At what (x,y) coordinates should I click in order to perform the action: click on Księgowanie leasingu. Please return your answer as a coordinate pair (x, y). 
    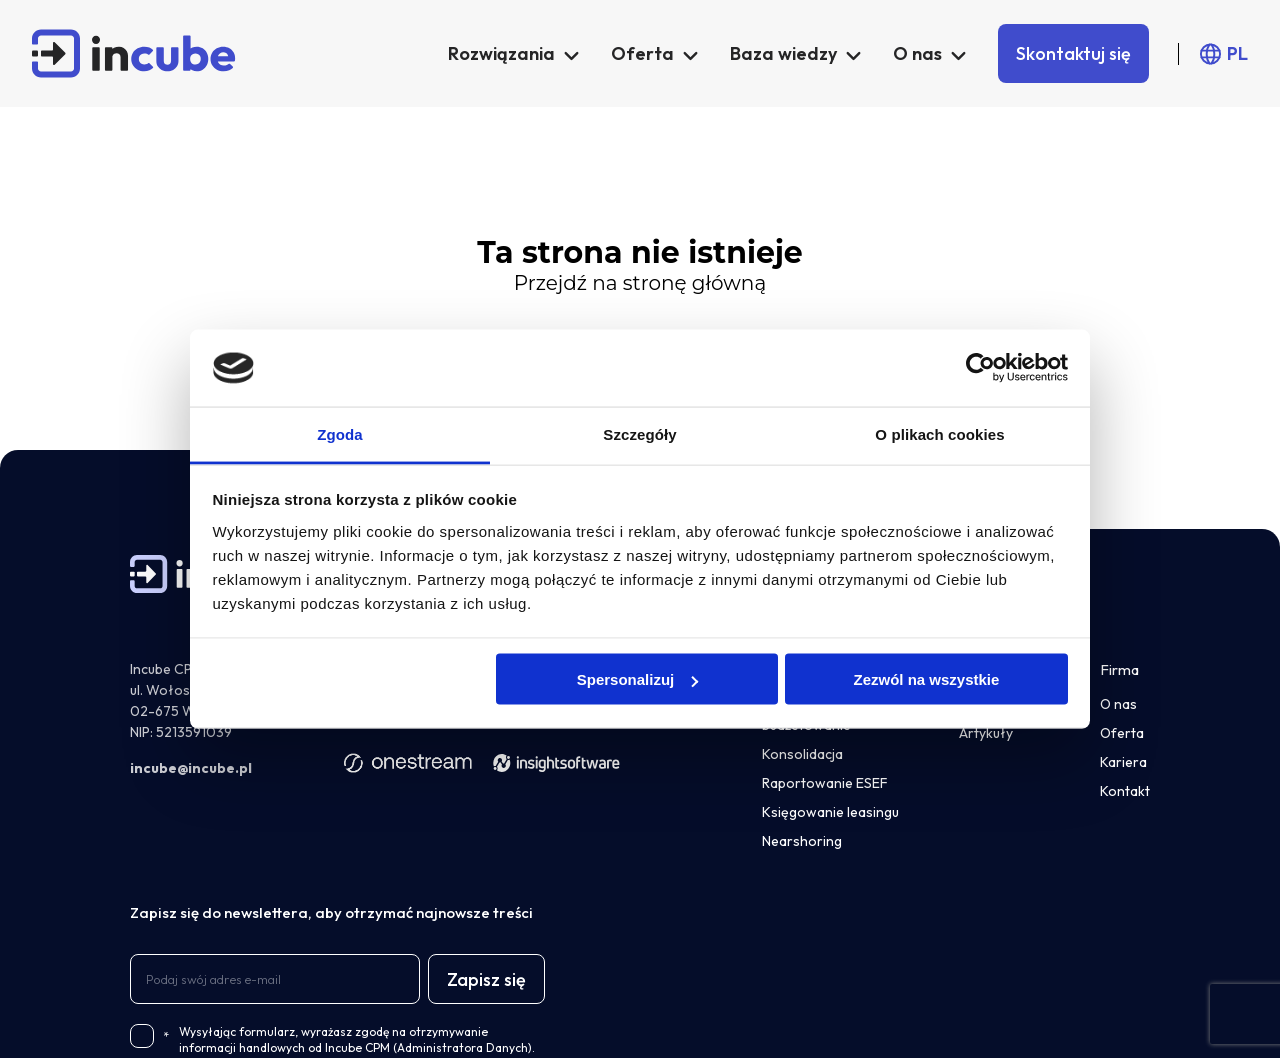
    Looking at the image, I should click on (830, 812).